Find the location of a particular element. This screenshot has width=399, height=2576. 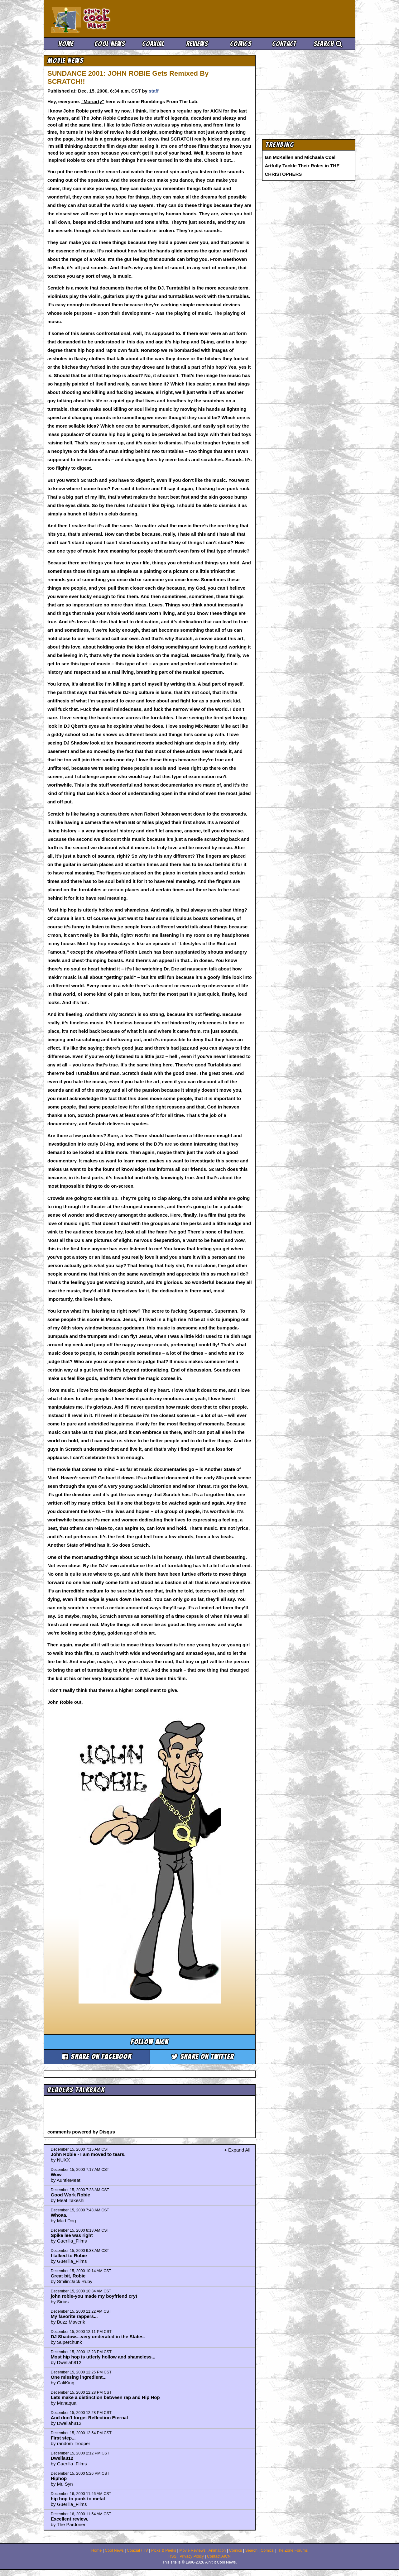

Follow aicn is located at coordinates (149, 2042).